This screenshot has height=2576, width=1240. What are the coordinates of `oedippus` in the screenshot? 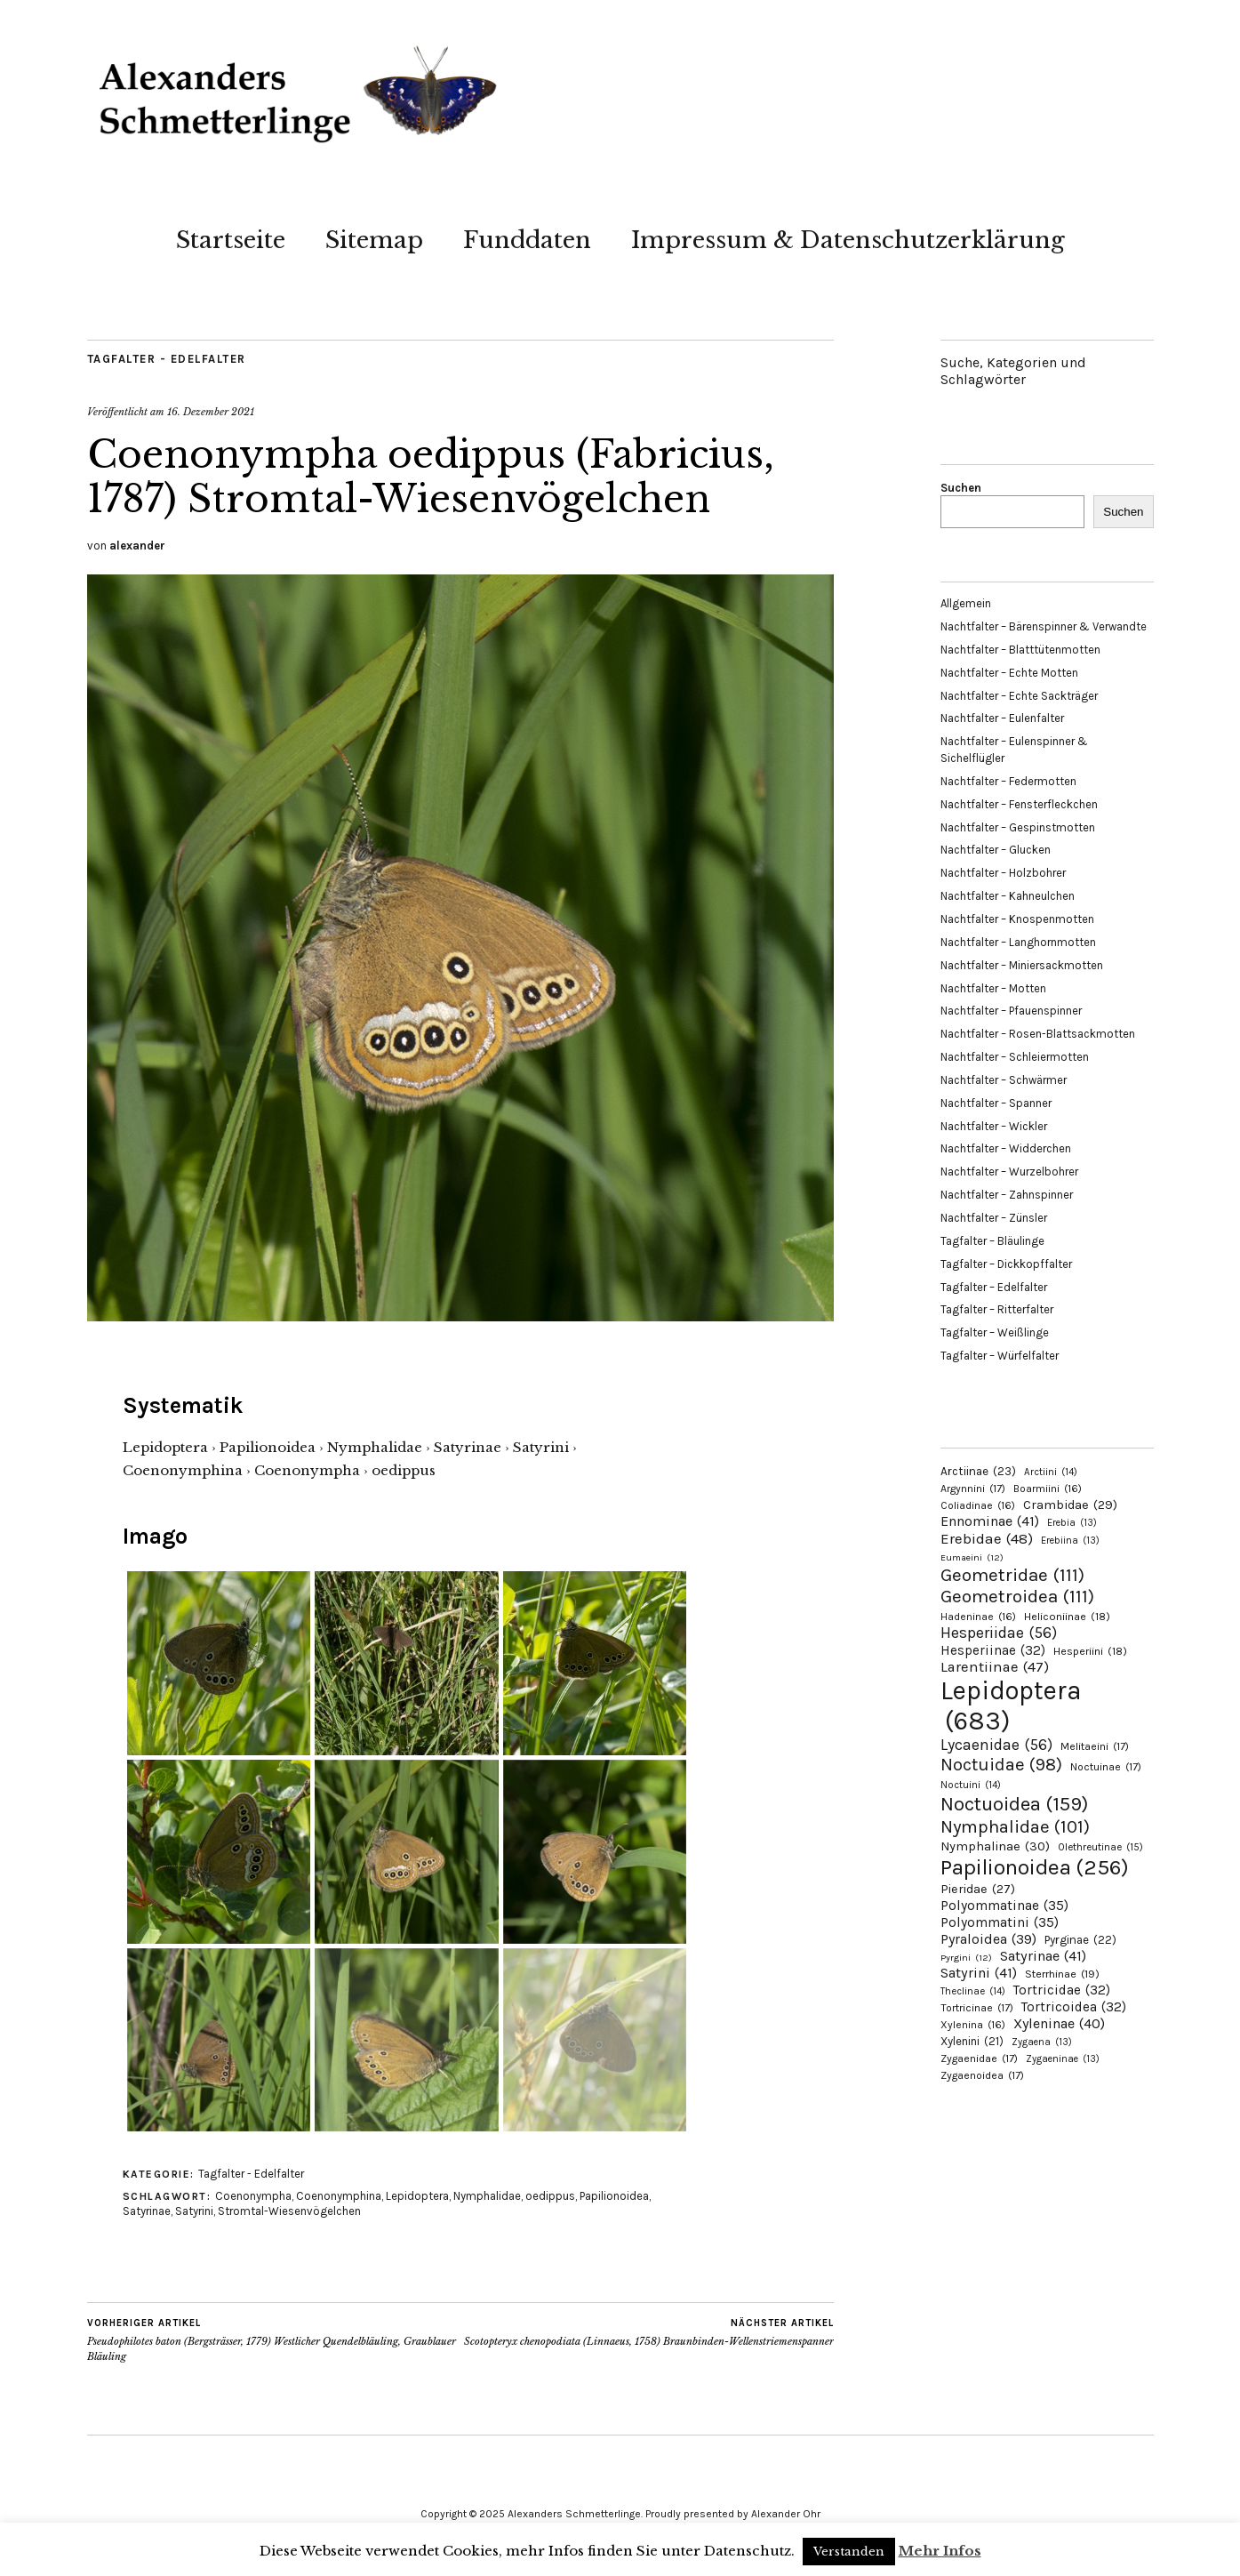 It's located at (550, 2196).